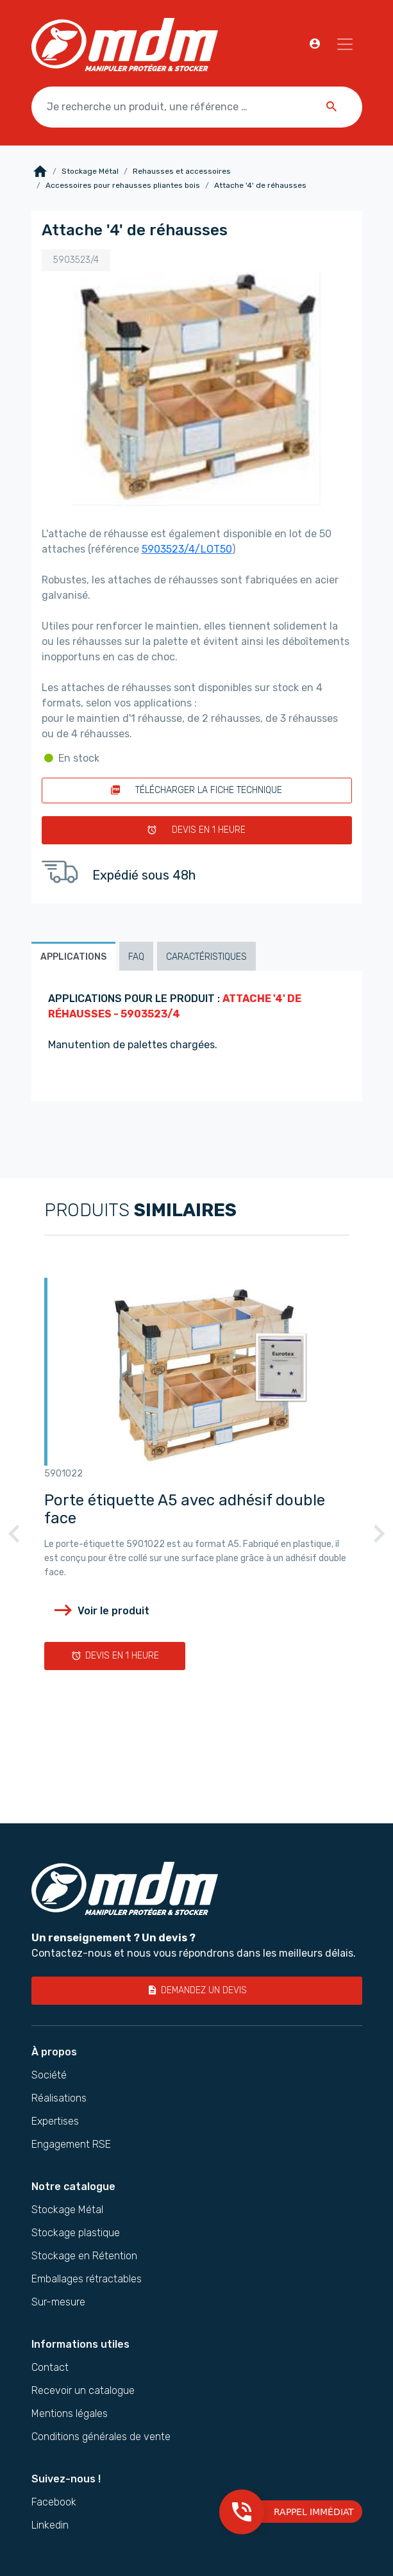 The width and height of the screenshot is (393, 2576). I want to click on Contact, so click(50, 2367).